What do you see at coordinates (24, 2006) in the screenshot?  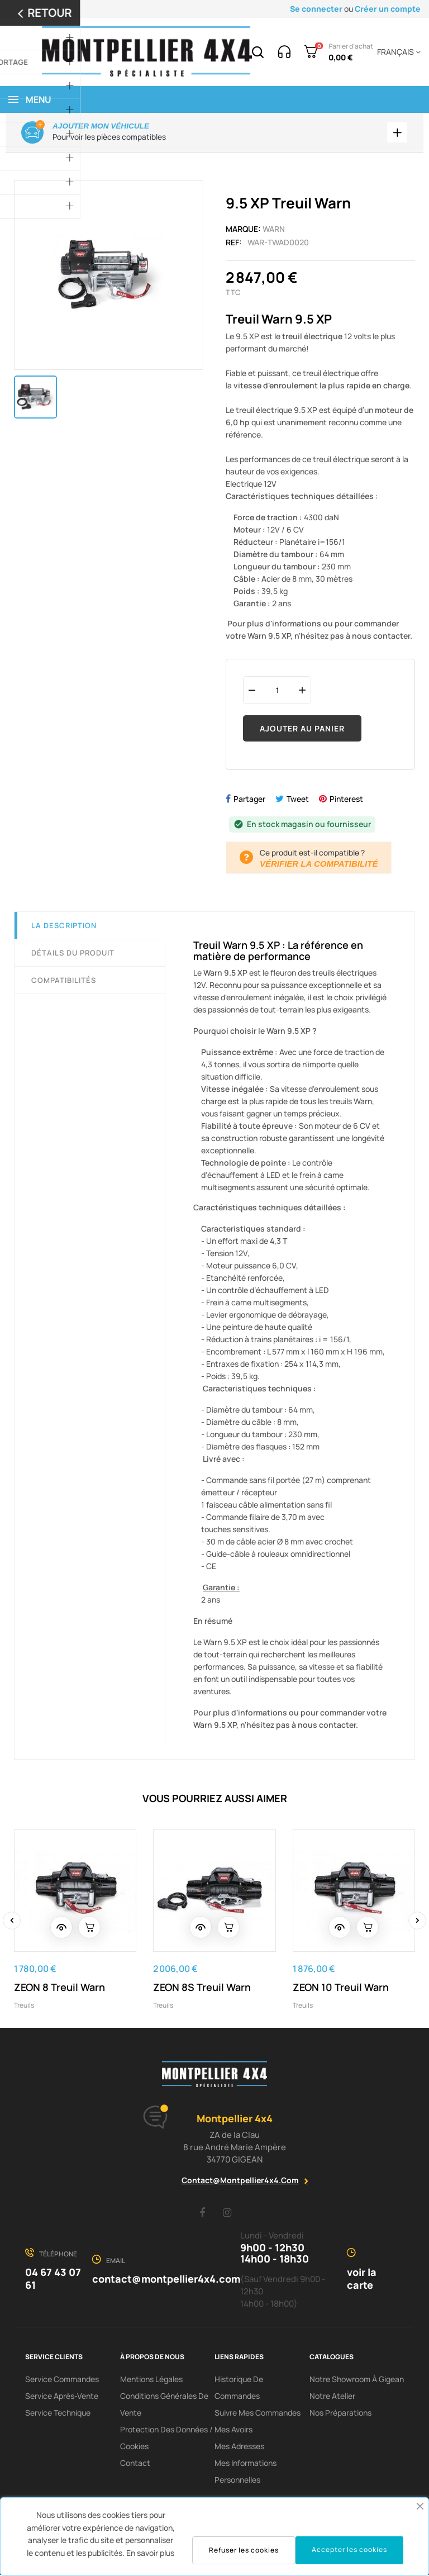 I see `Treuils` at bounding box center [24, 2006].